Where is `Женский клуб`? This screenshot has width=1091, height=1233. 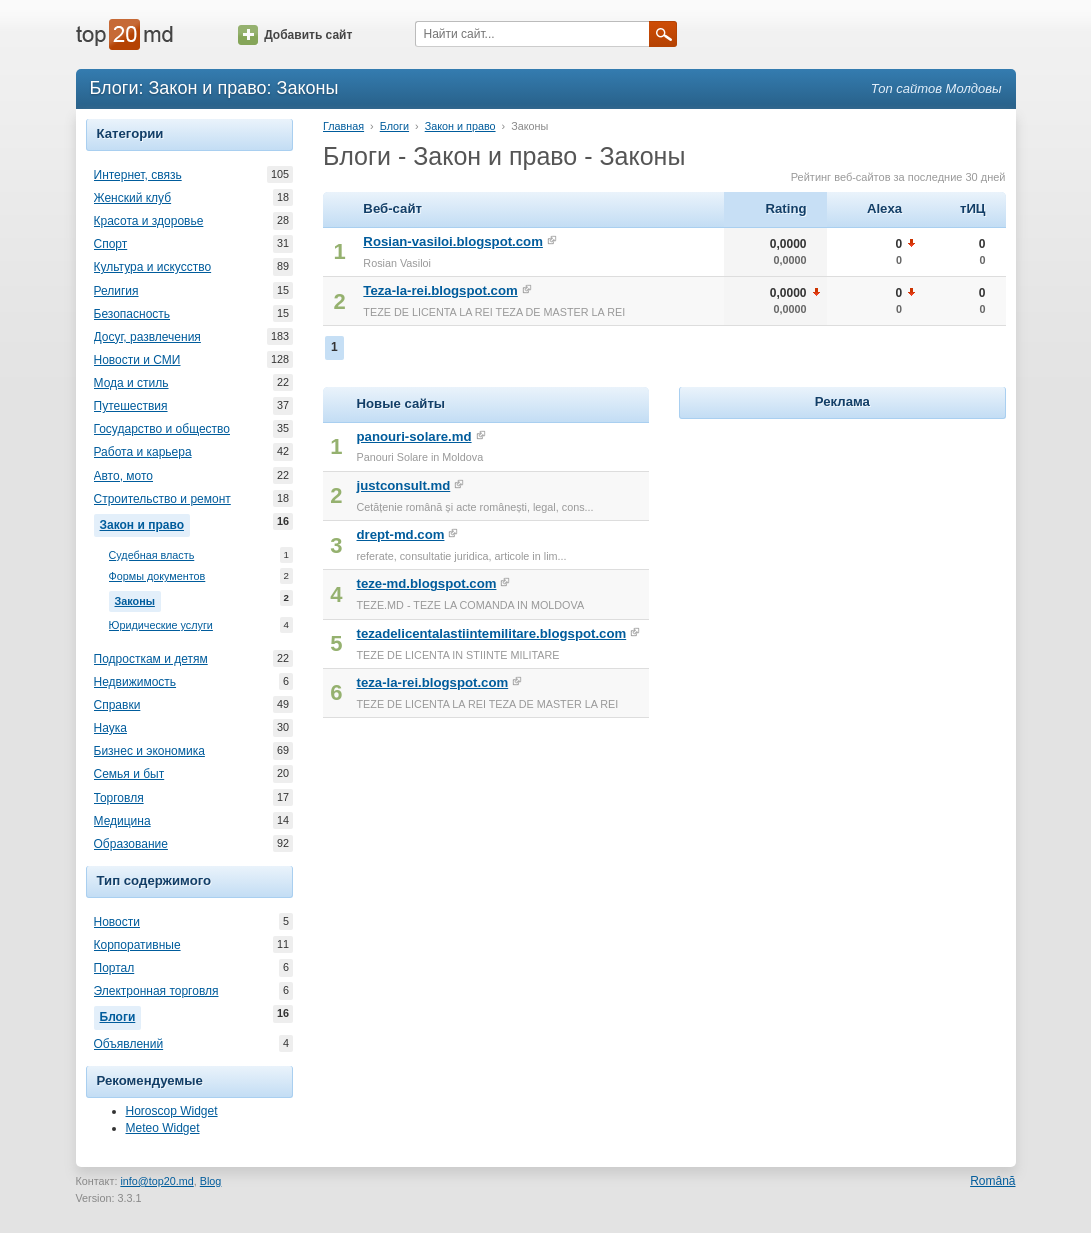 Женский клуб is located at coordinates (133, 198).